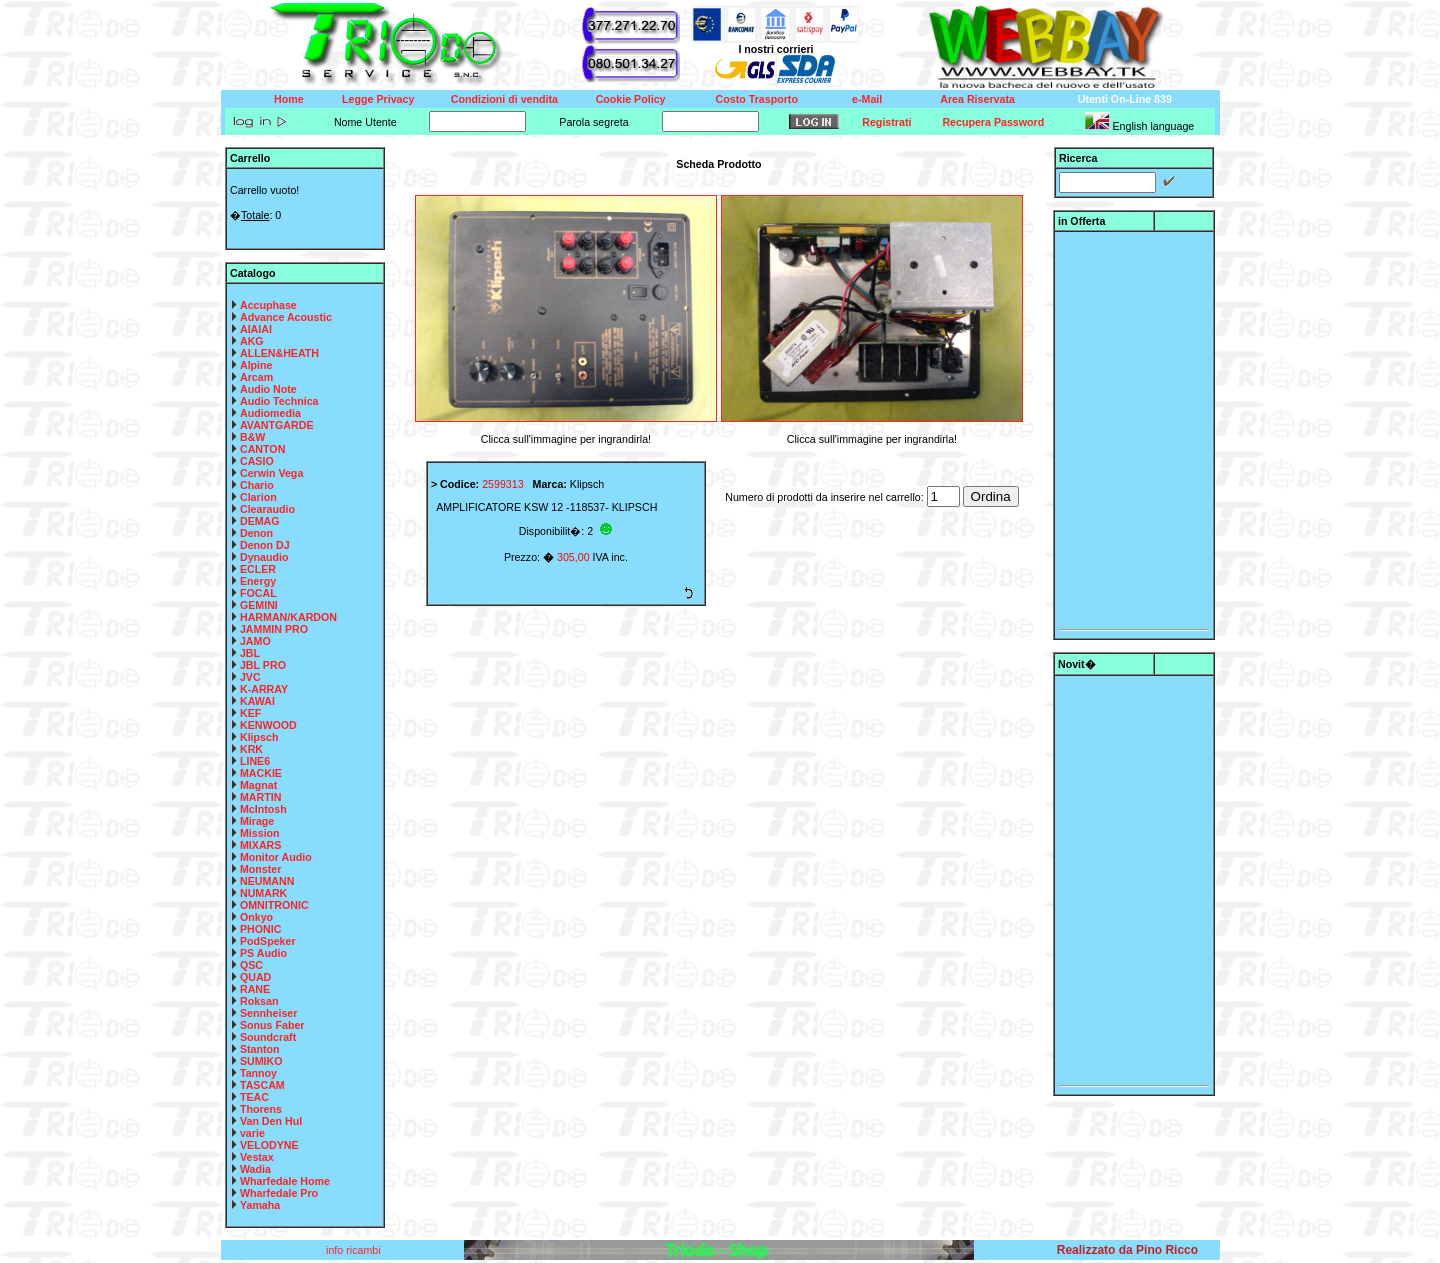  I want to click on Energy, so click(258, 581).